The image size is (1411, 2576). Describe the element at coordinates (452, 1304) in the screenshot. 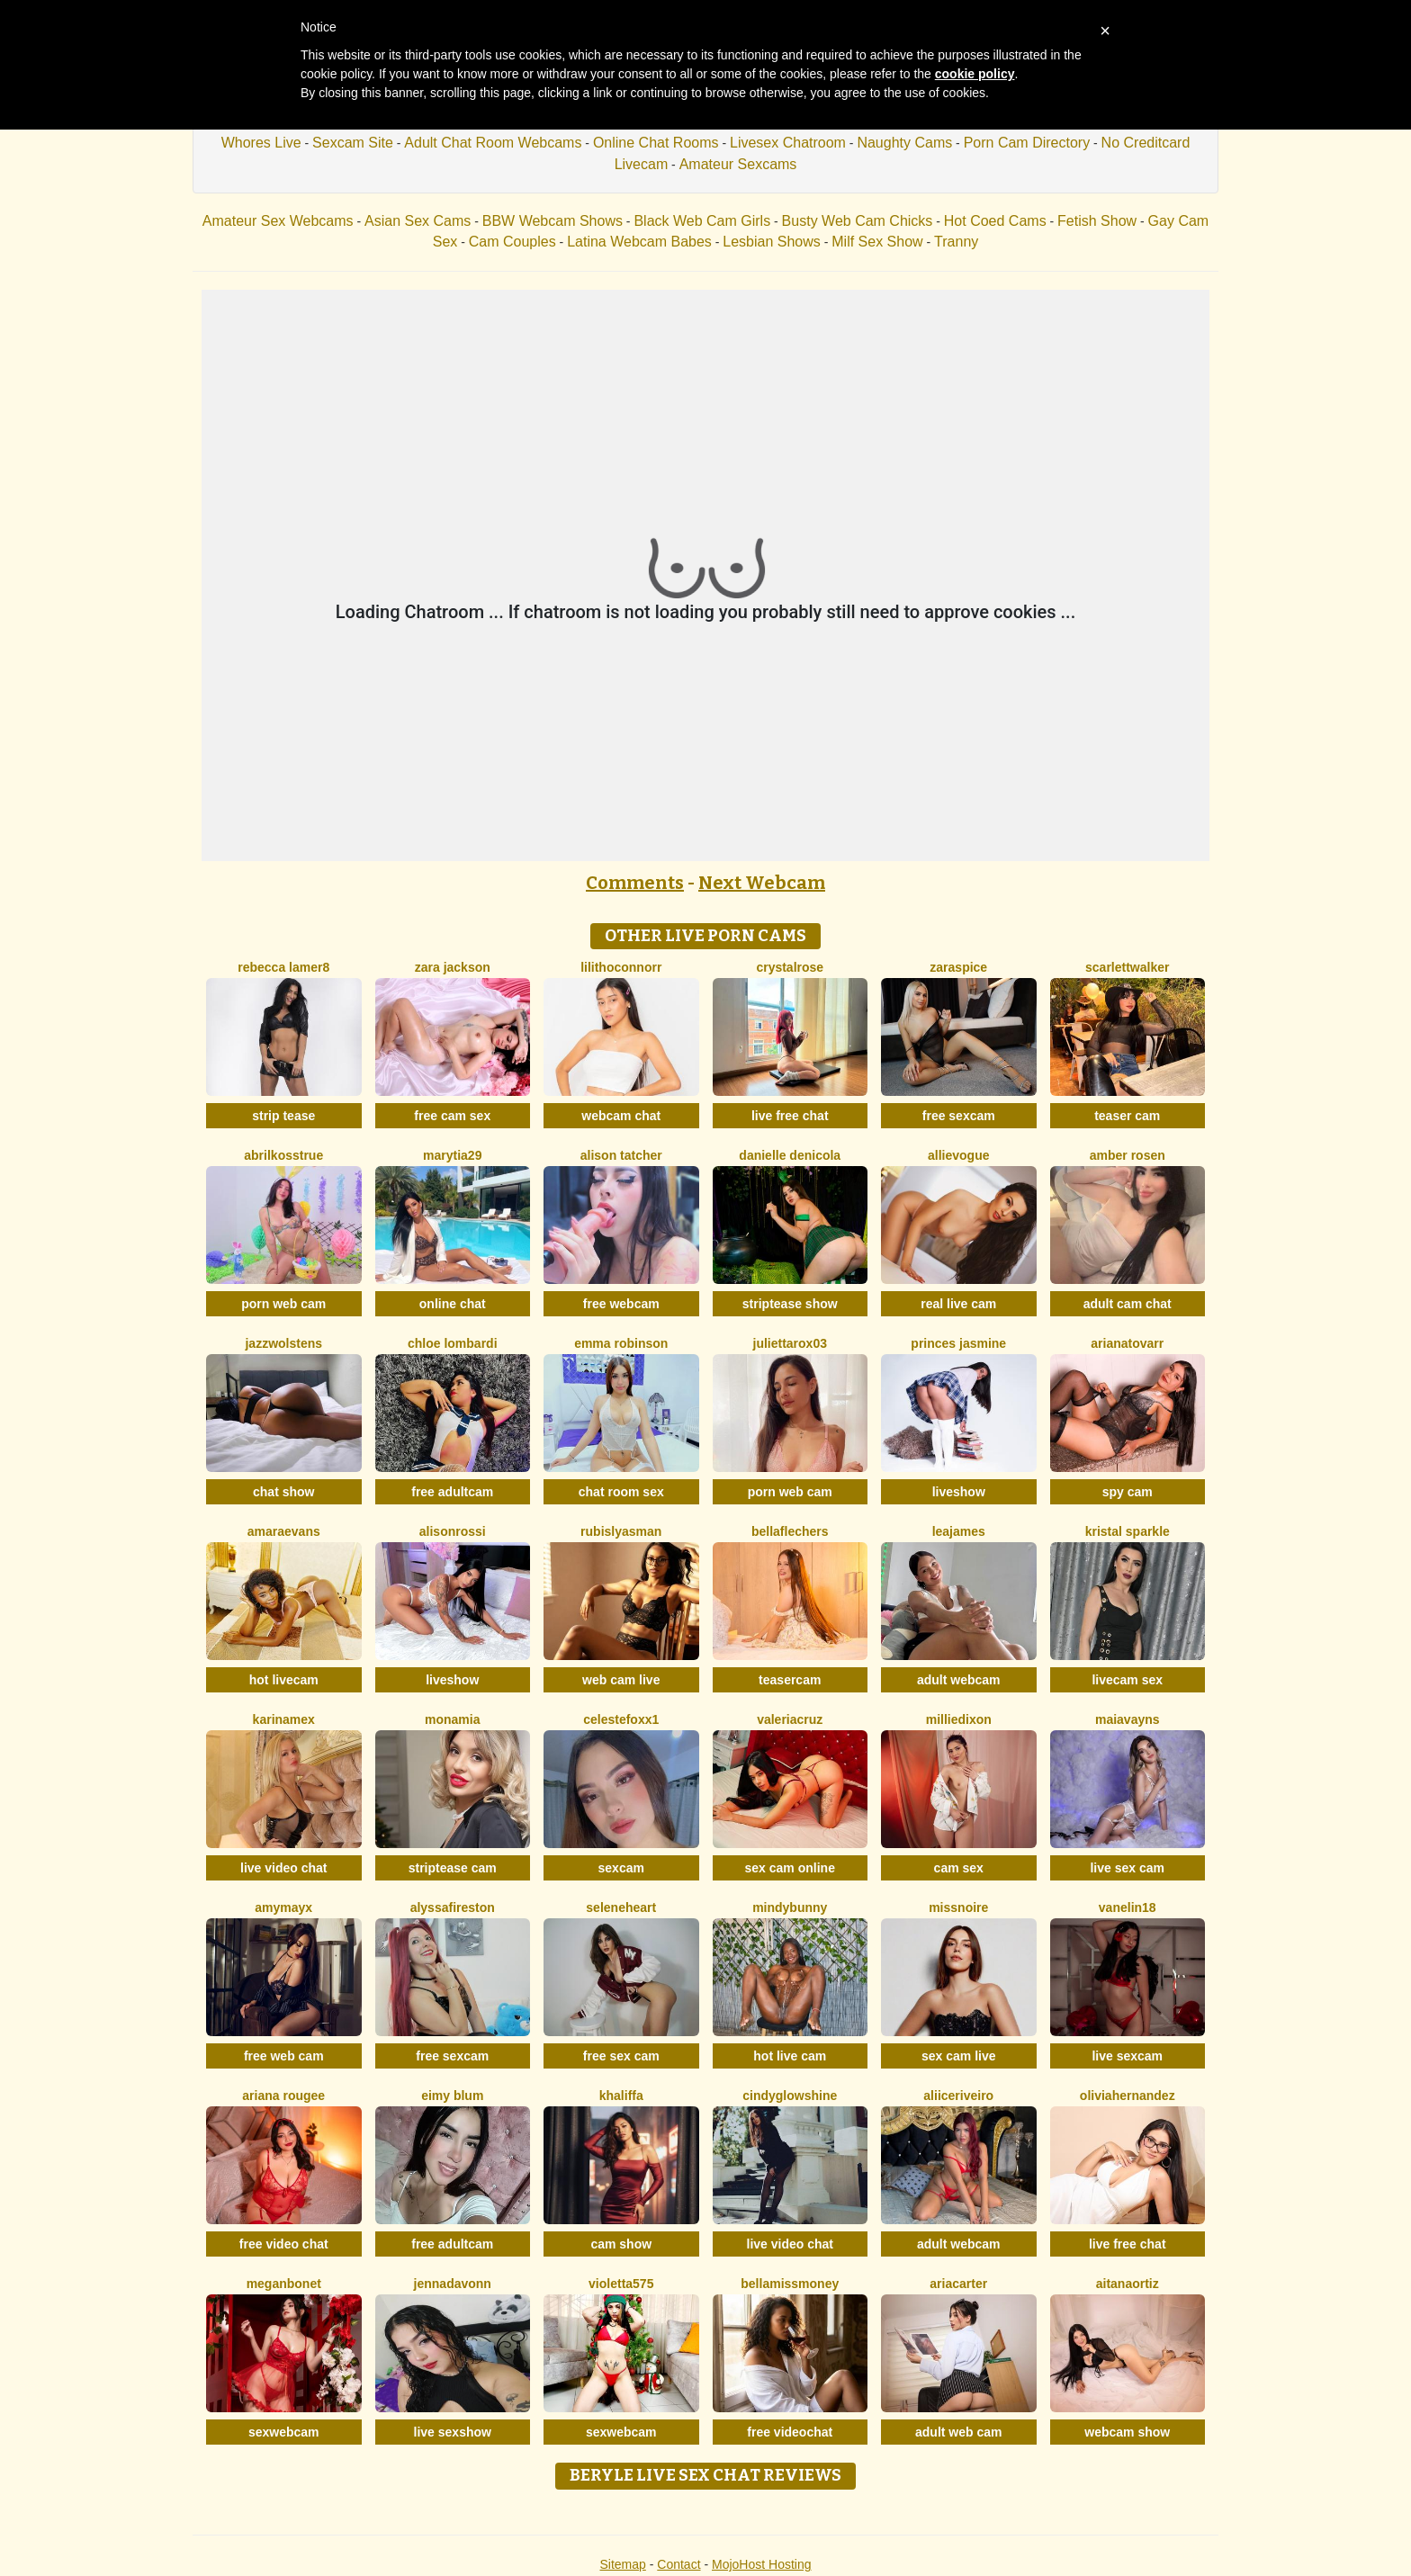

I see `online chat` at that location.